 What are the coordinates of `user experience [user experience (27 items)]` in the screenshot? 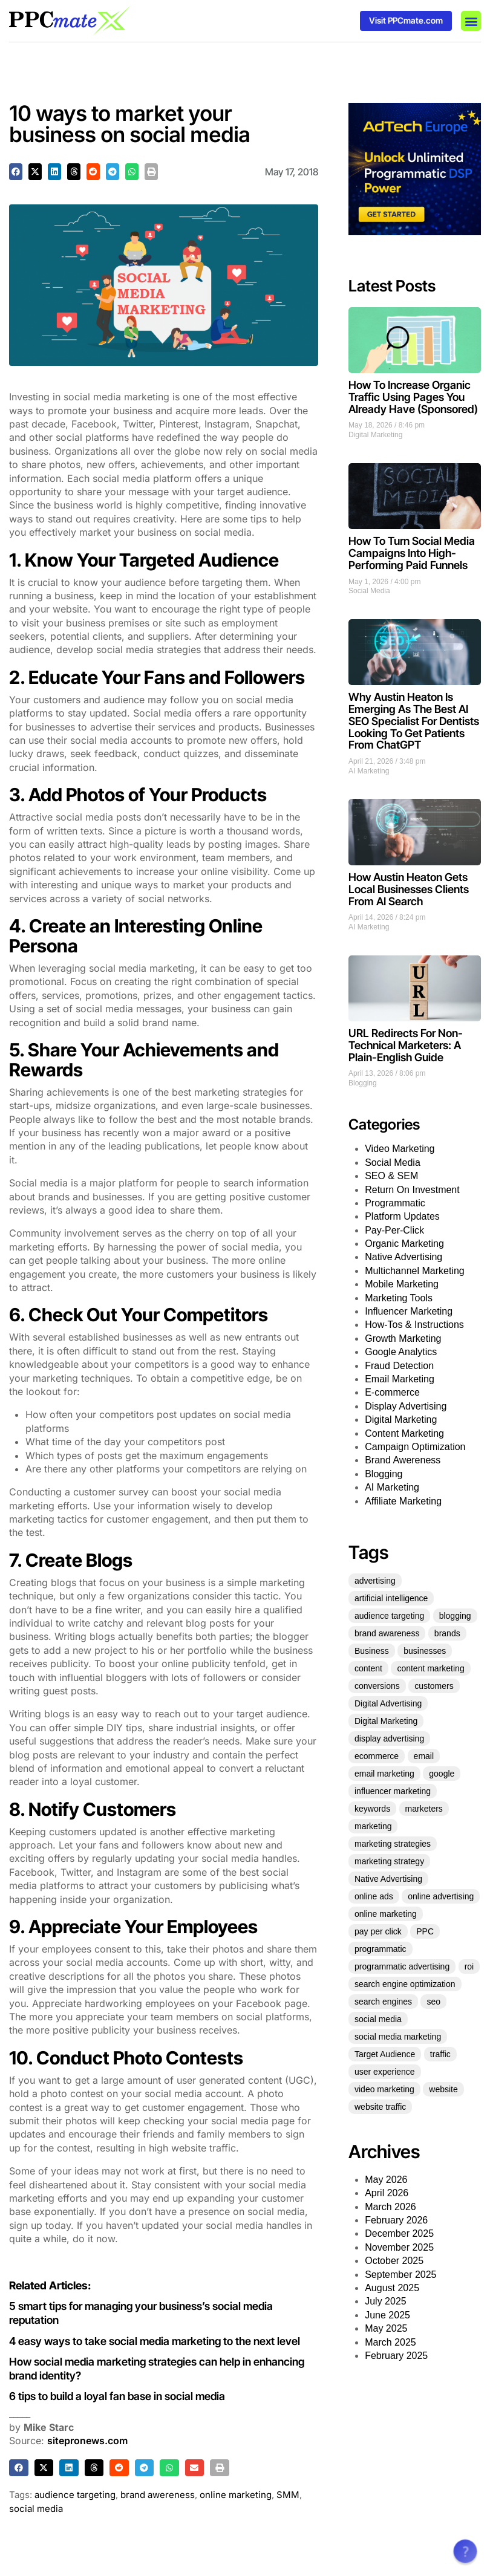 It's located at (384, 2072).